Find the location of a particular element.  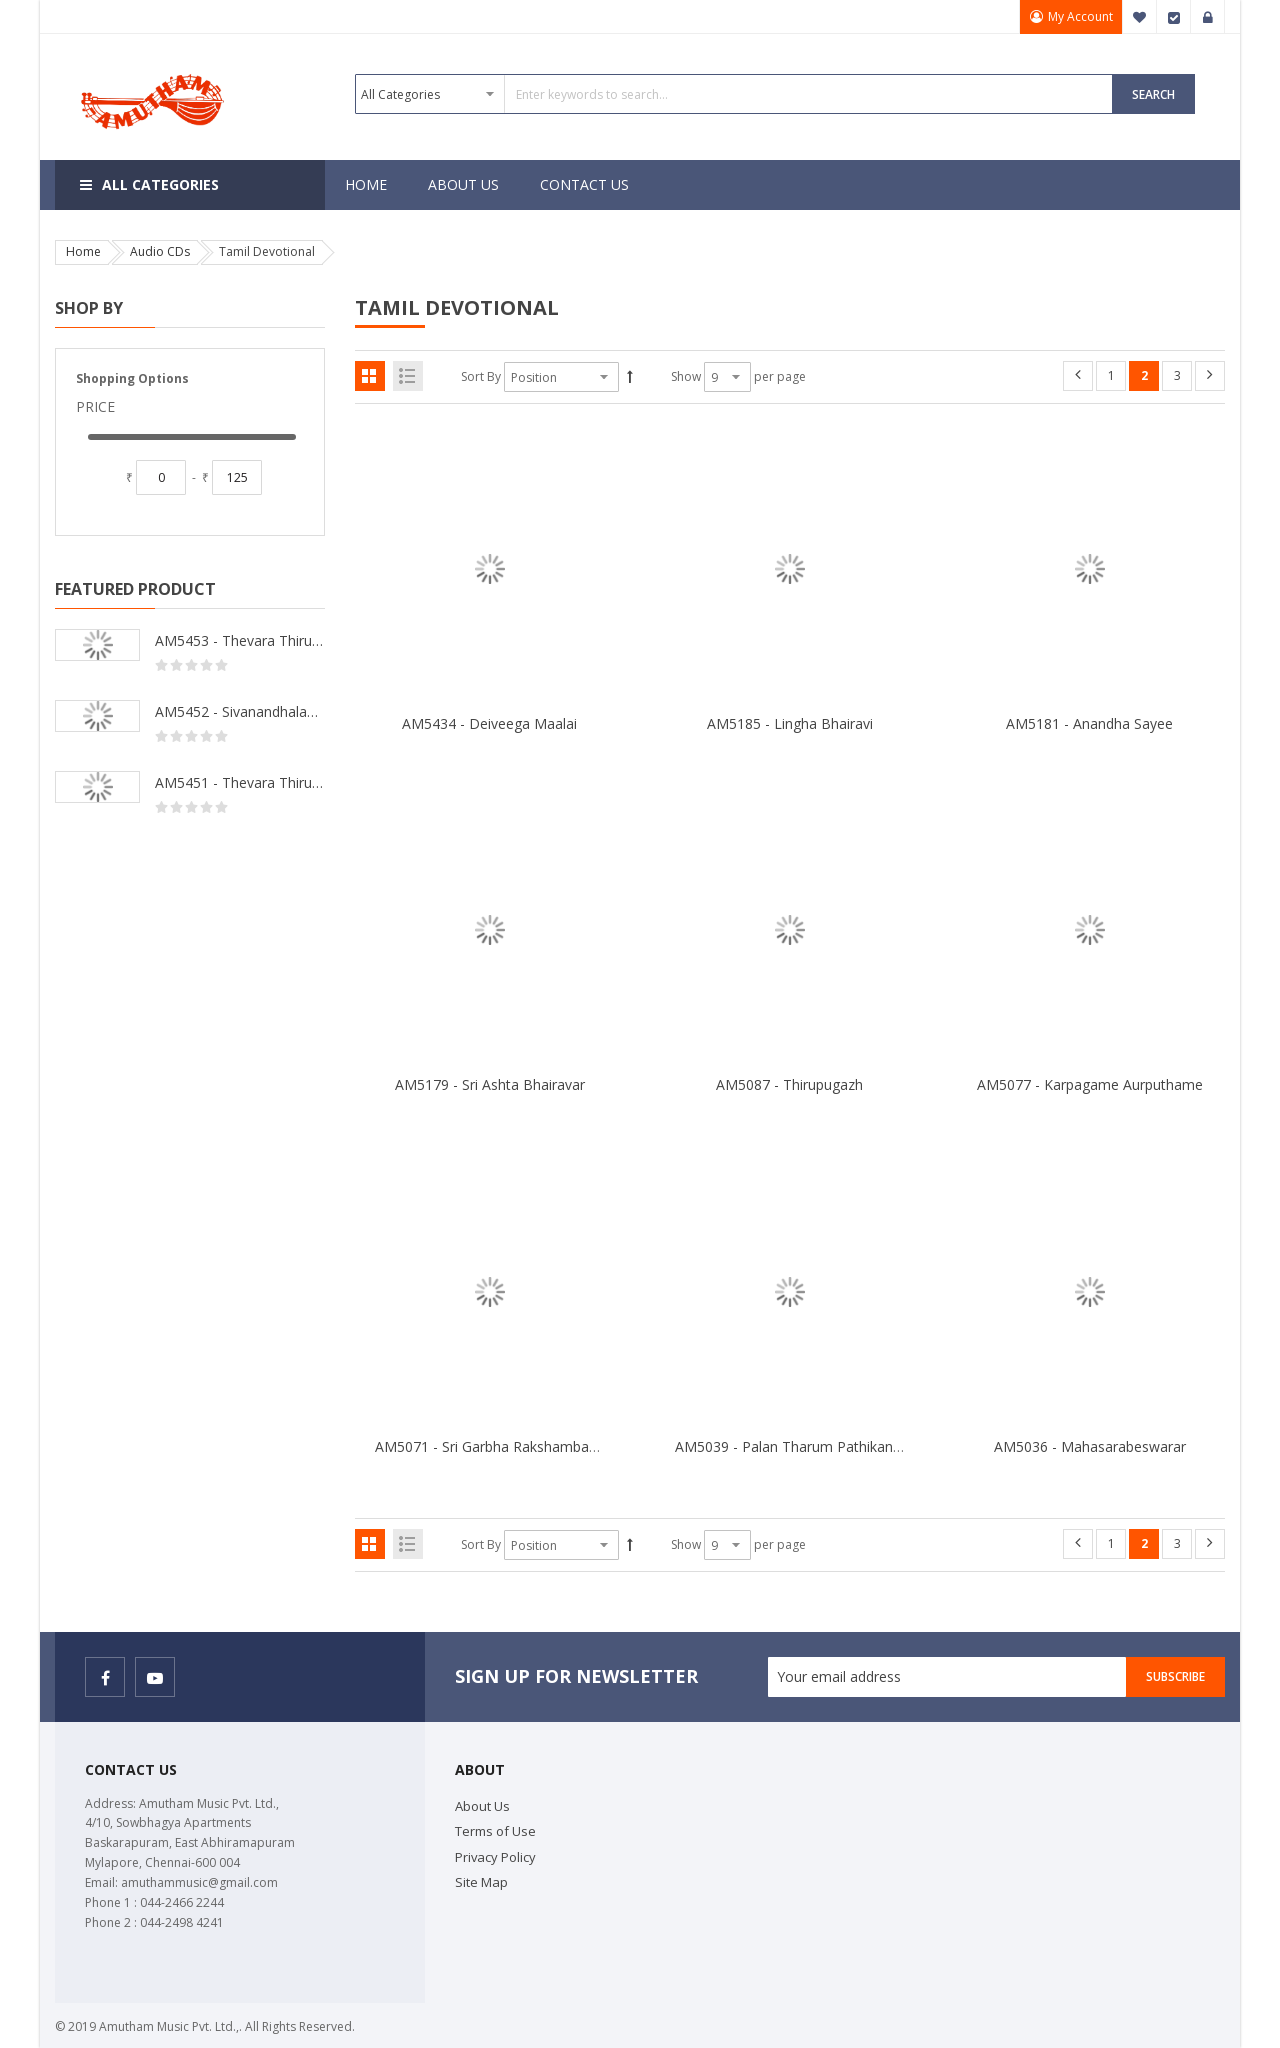

About Us is located at coordinates (482, 1806).